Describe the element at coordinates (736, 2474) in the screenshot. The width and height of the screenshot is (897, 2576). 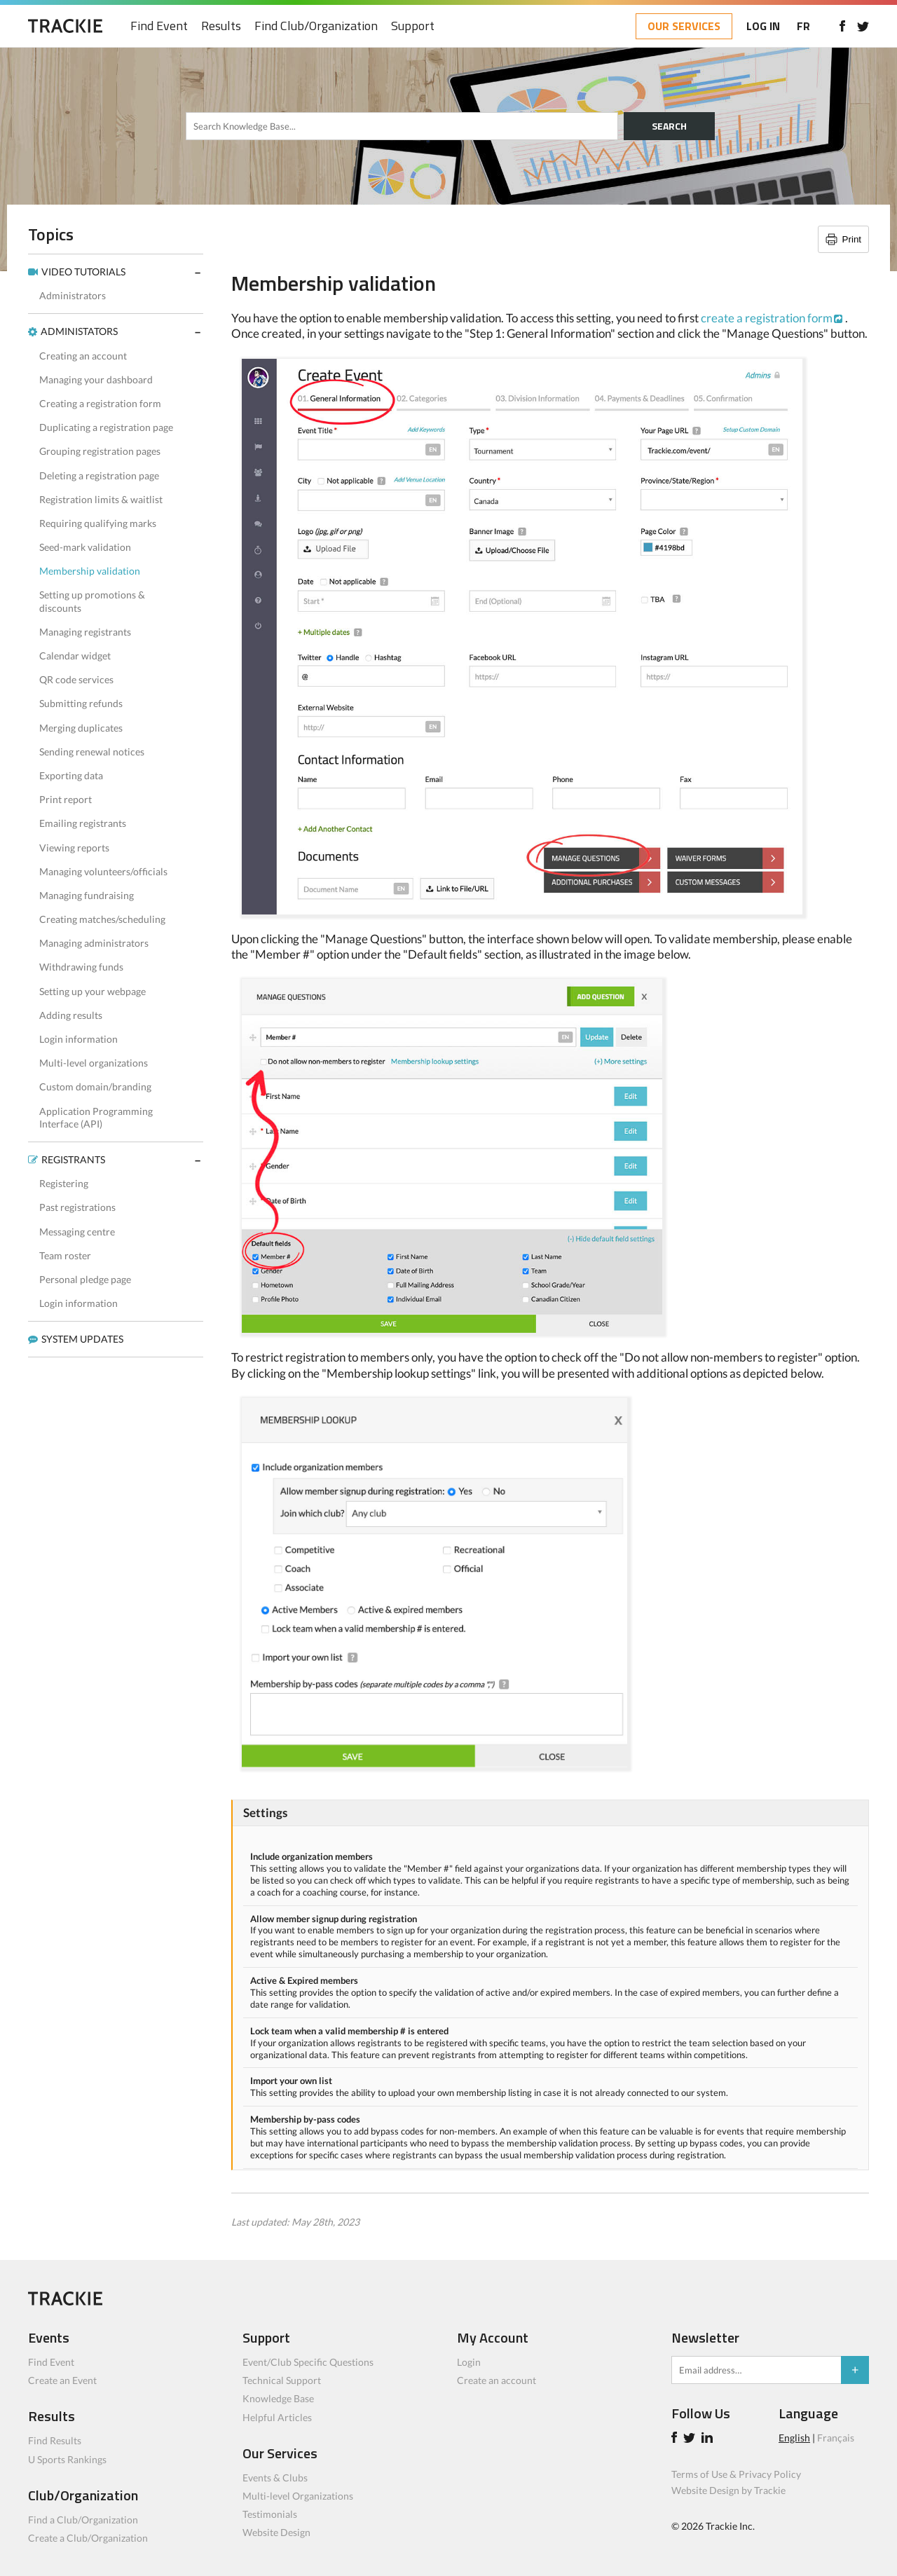
I see `Terms of Use & Privacy Policy` at that location.